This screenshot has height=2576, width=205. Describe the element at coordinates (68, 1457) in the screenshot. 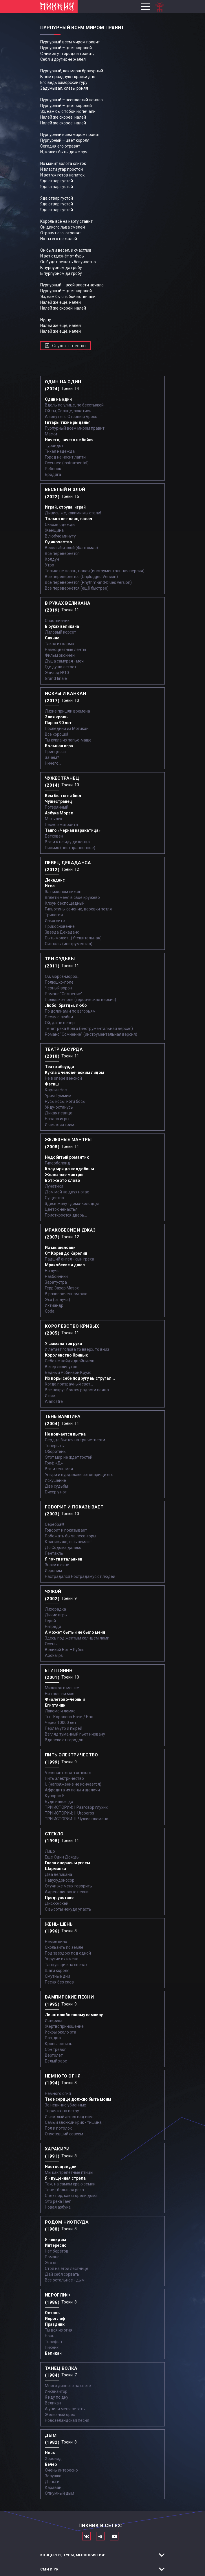

I see `Этот мир не ждет гостей` at that location.